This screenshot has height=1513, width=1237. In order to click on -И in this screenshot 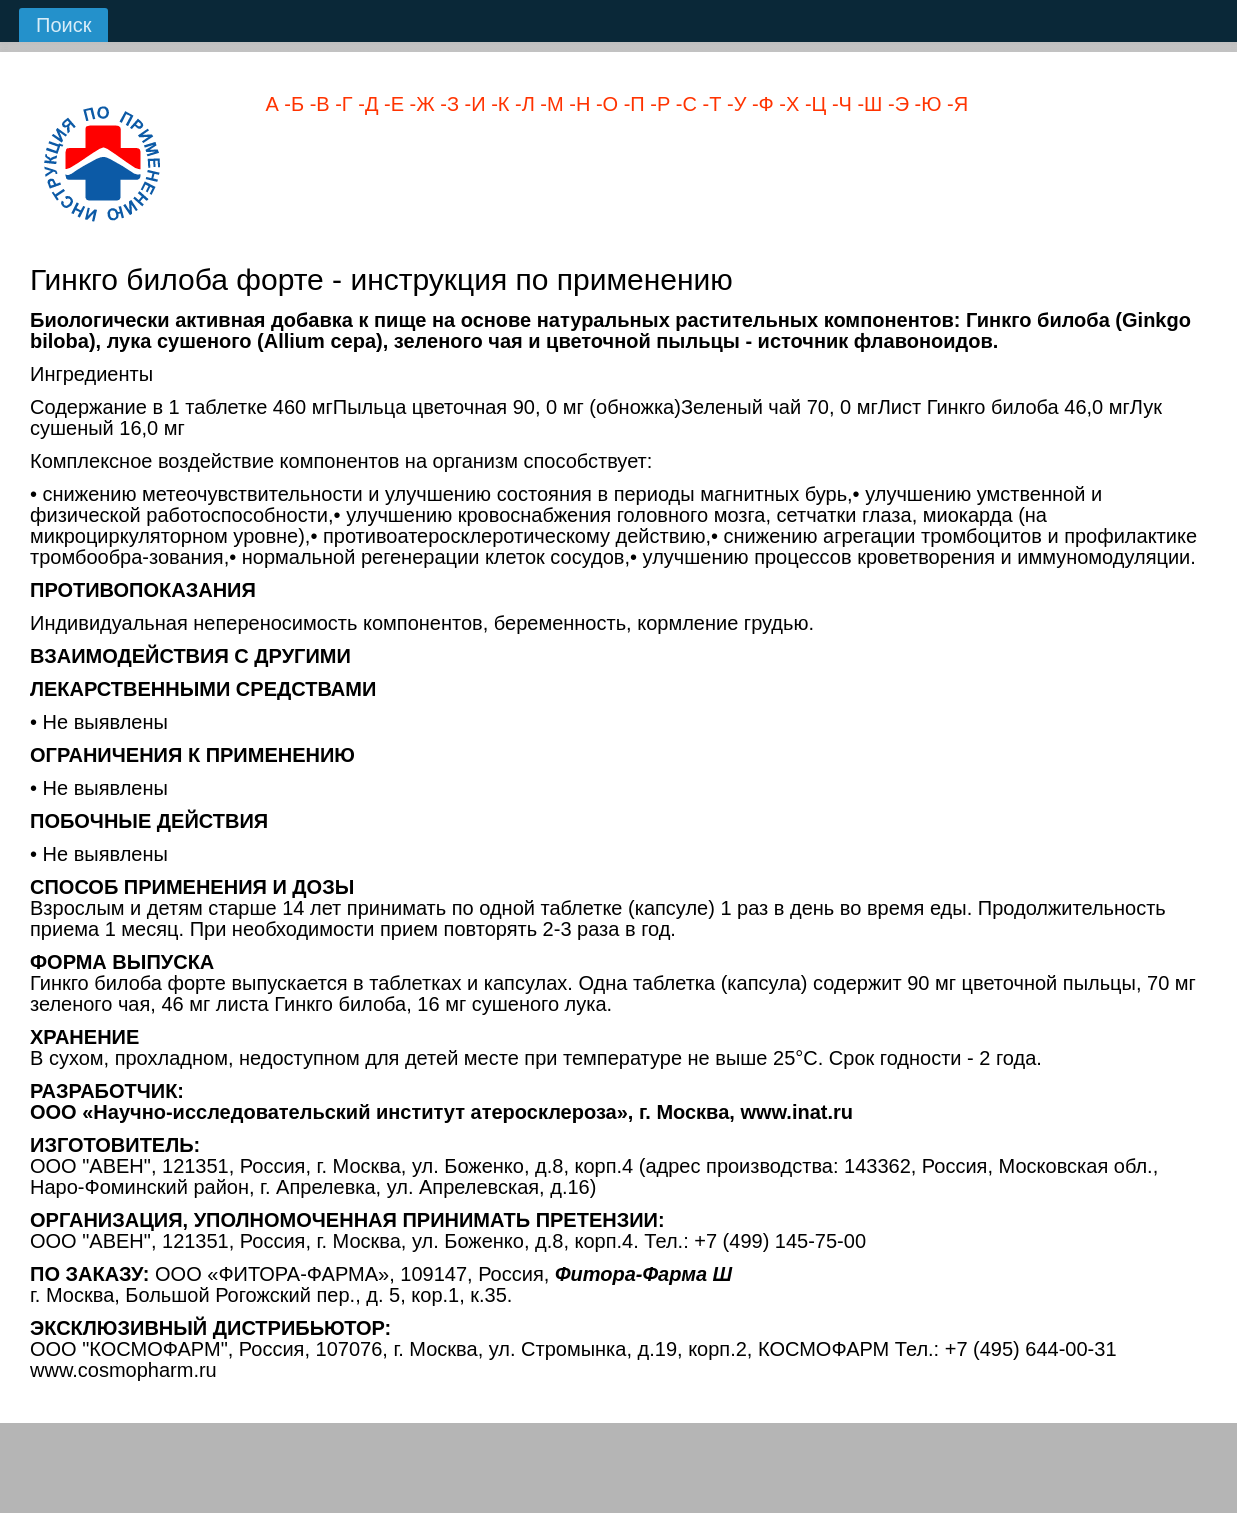, I will do `click(472, 104)`.